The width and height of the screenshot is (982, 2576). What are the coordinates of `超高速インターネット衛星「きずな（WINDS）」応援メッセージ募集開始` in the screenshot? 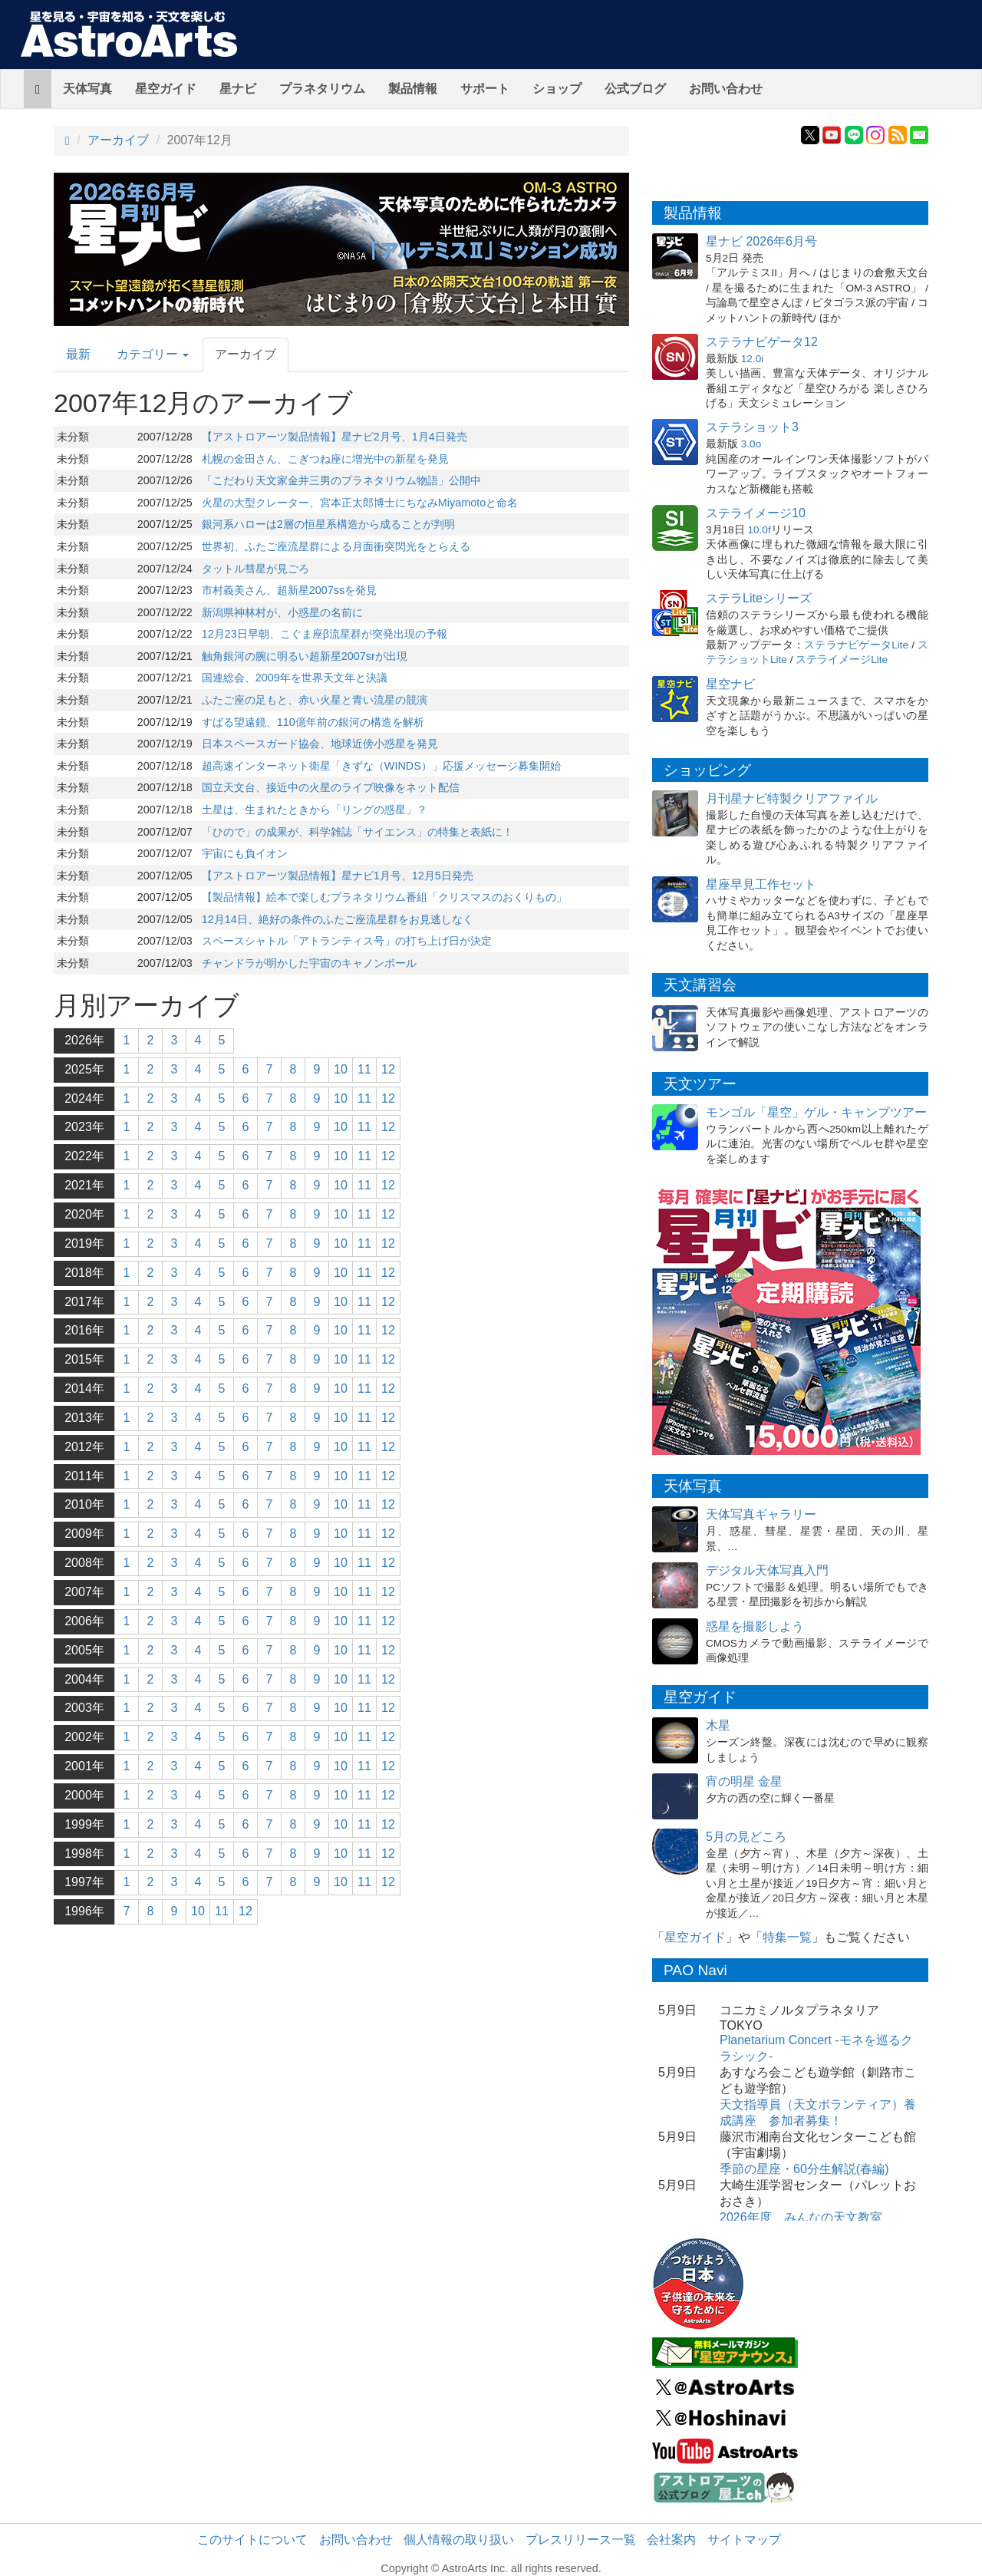 It's located at (381, 766).